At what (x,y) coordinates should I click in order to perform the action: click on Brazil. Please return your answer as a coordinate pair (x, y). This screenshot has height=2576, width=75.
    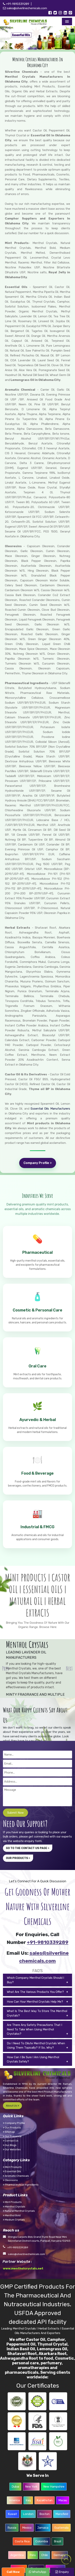
    Looking at the image, I should click on (57, 2541).